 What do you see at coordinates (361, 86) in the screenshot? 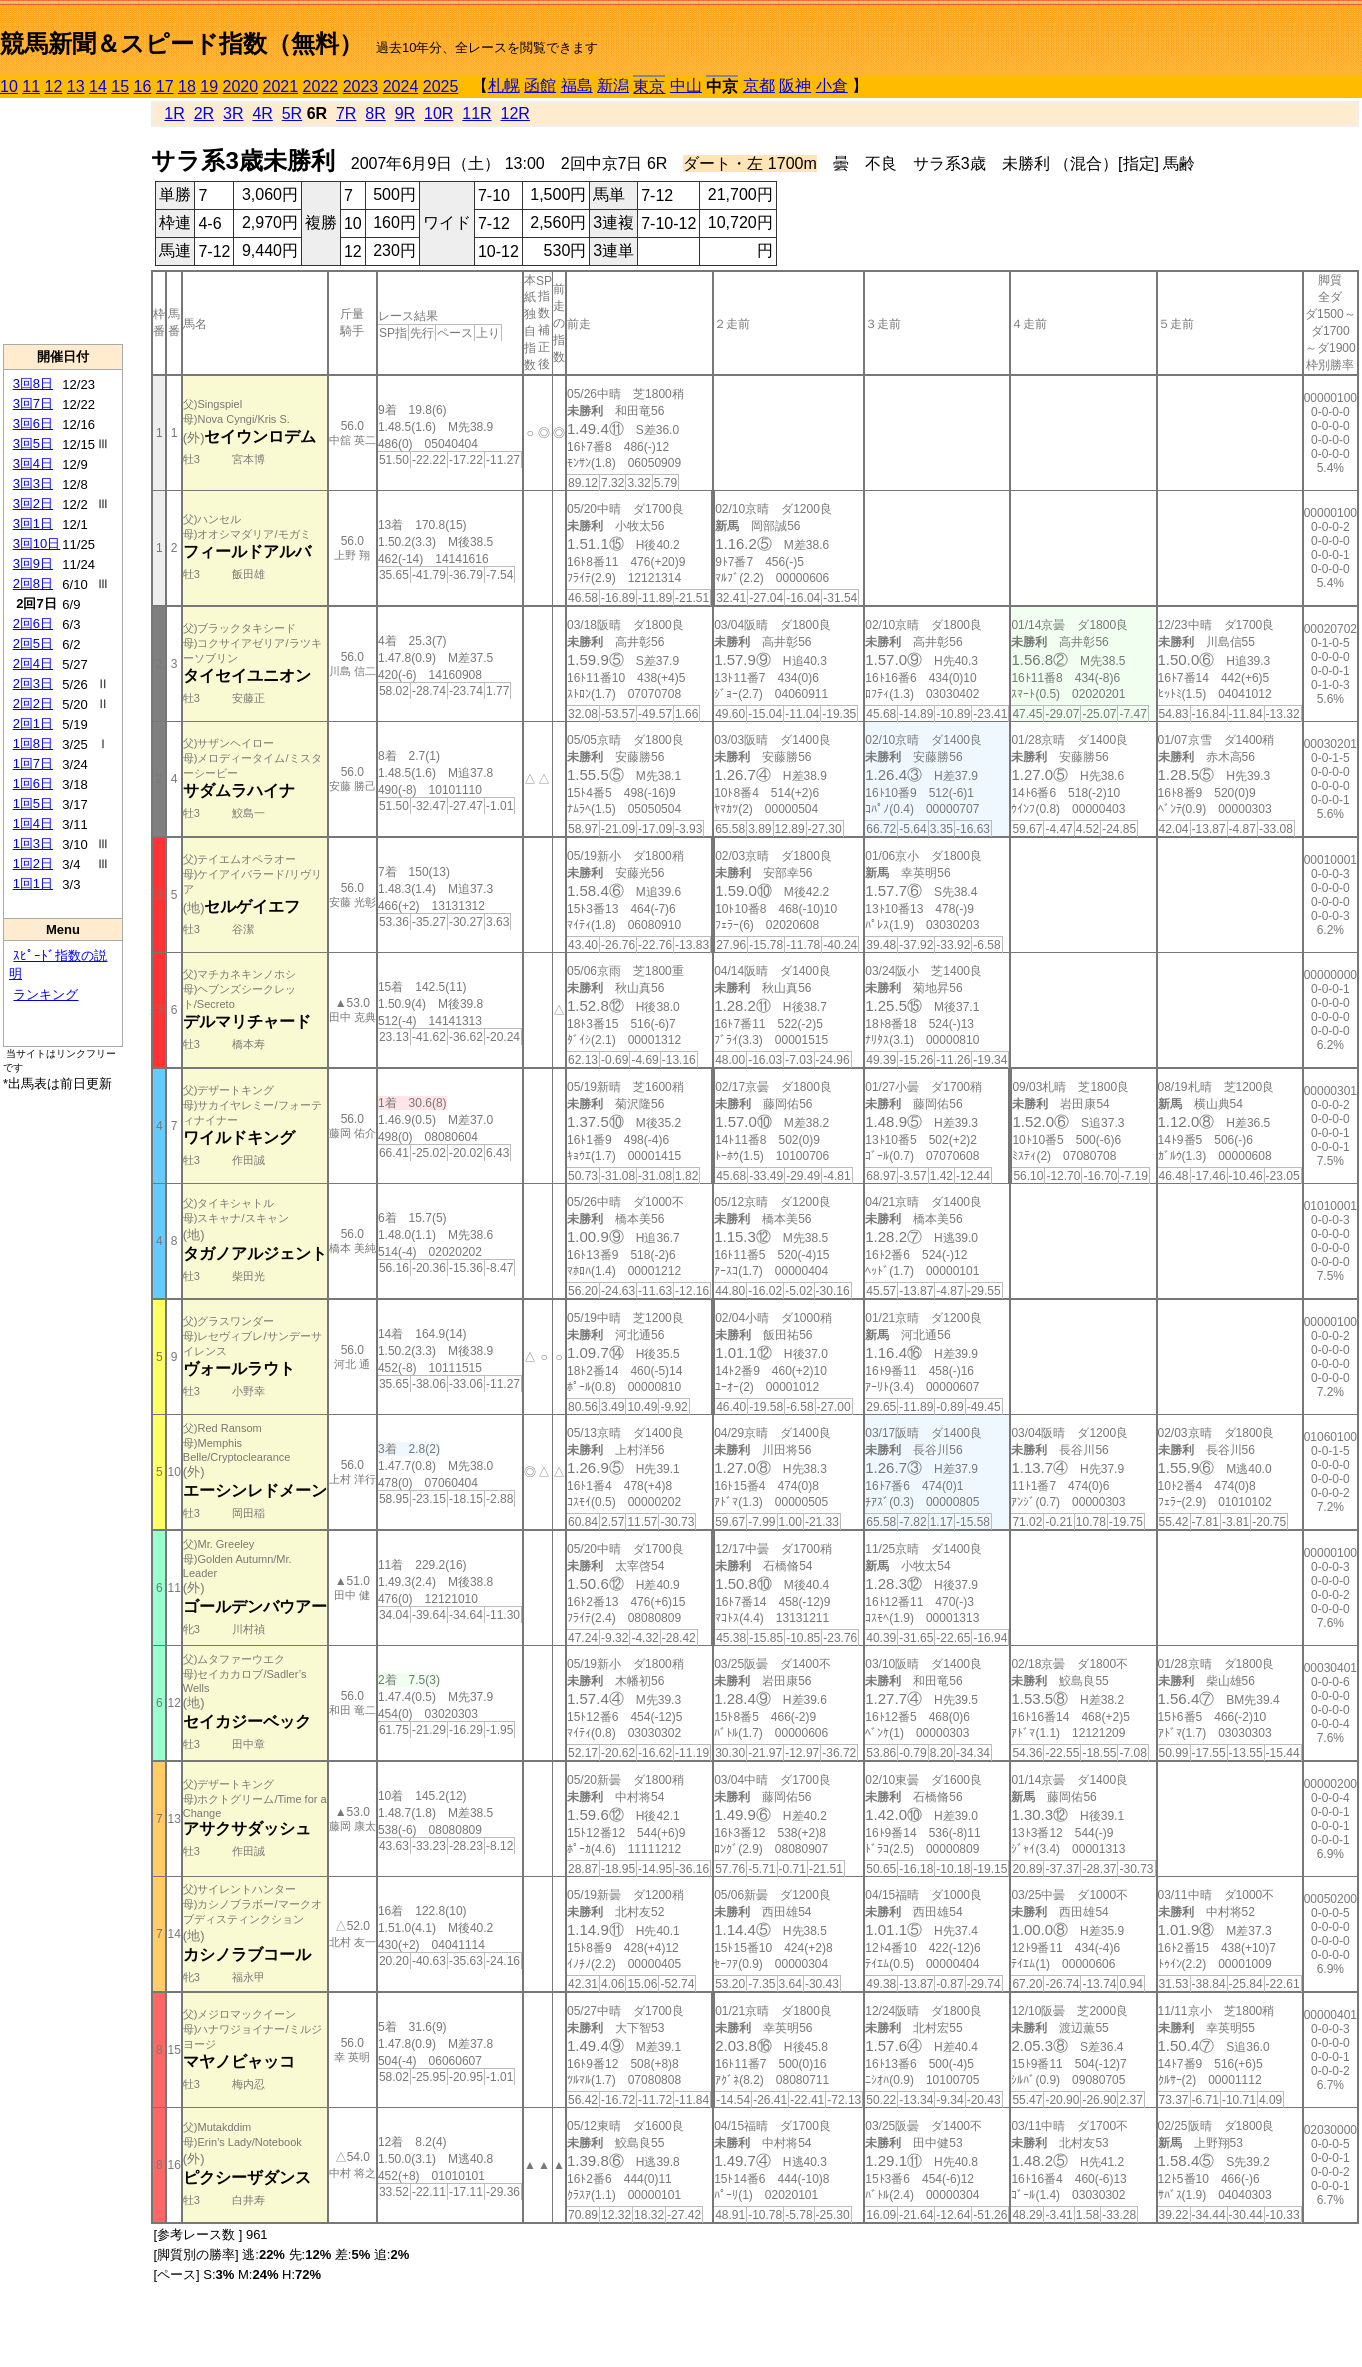
I see `2023` at bounding box center [361, 86].